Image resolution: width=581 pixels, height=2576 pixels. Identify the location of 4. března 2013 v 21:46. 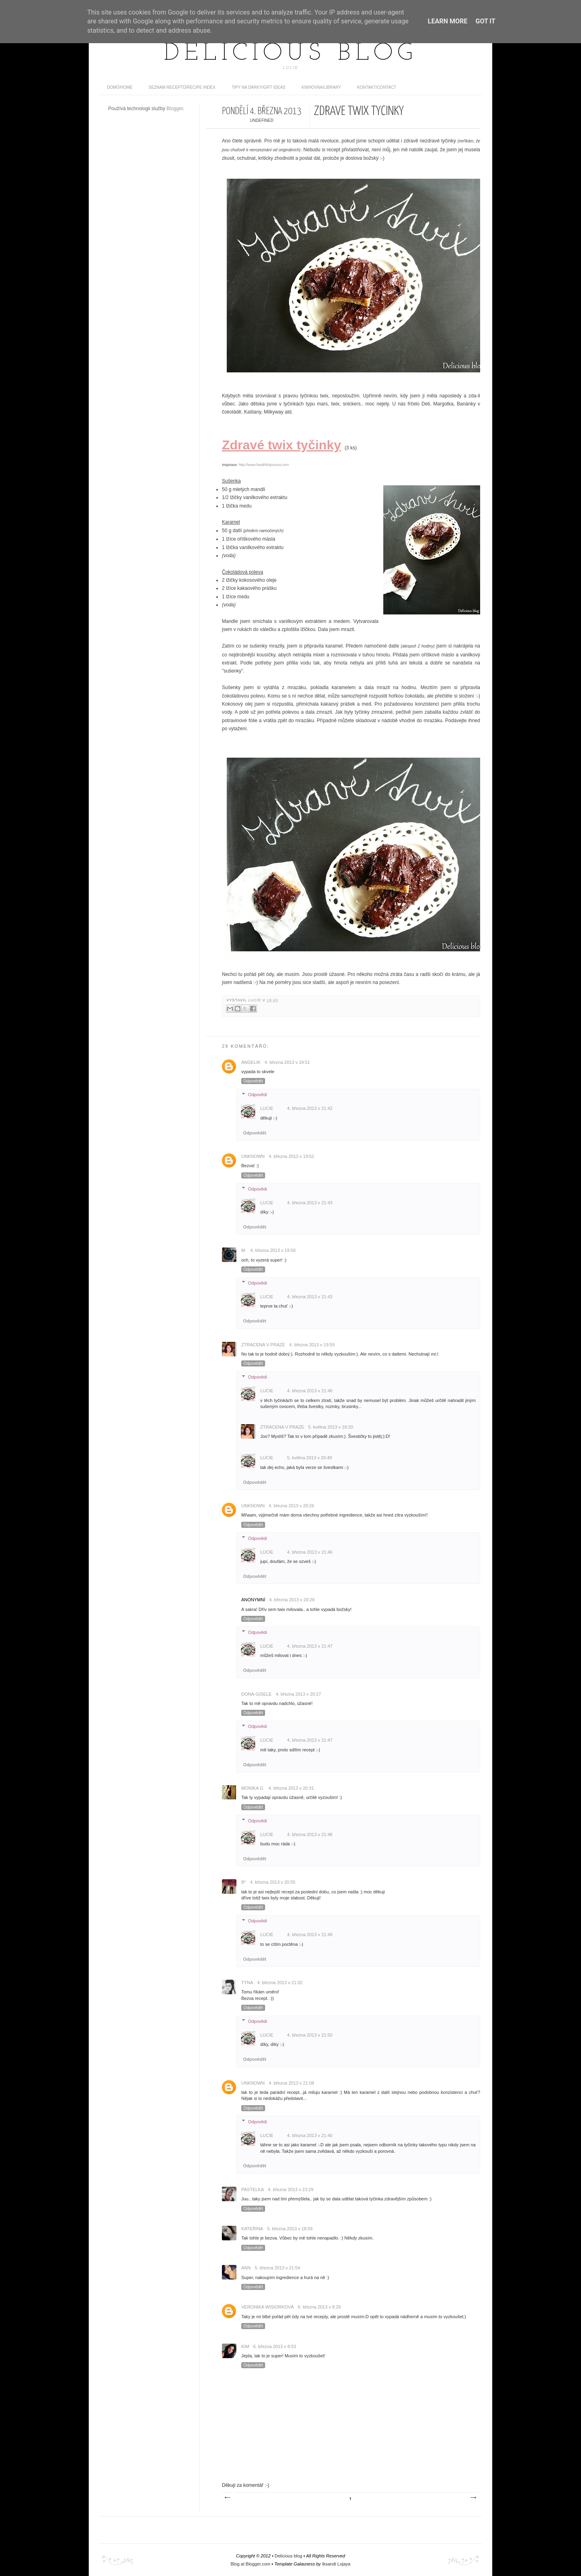
(309, 1390).